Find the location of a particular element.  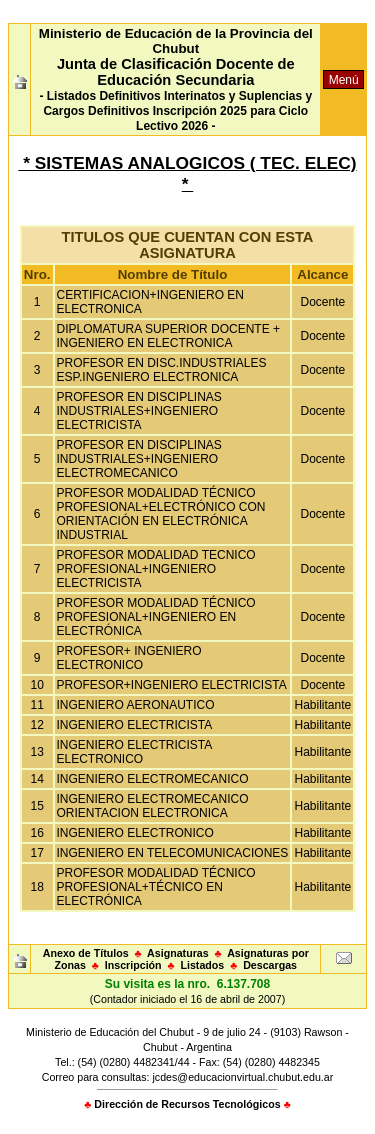

PROFESOR MODALIDAD TECNICO PROFESIONAL+INGENIERO ELECTRICISTA is located at coordinates (156, 569).